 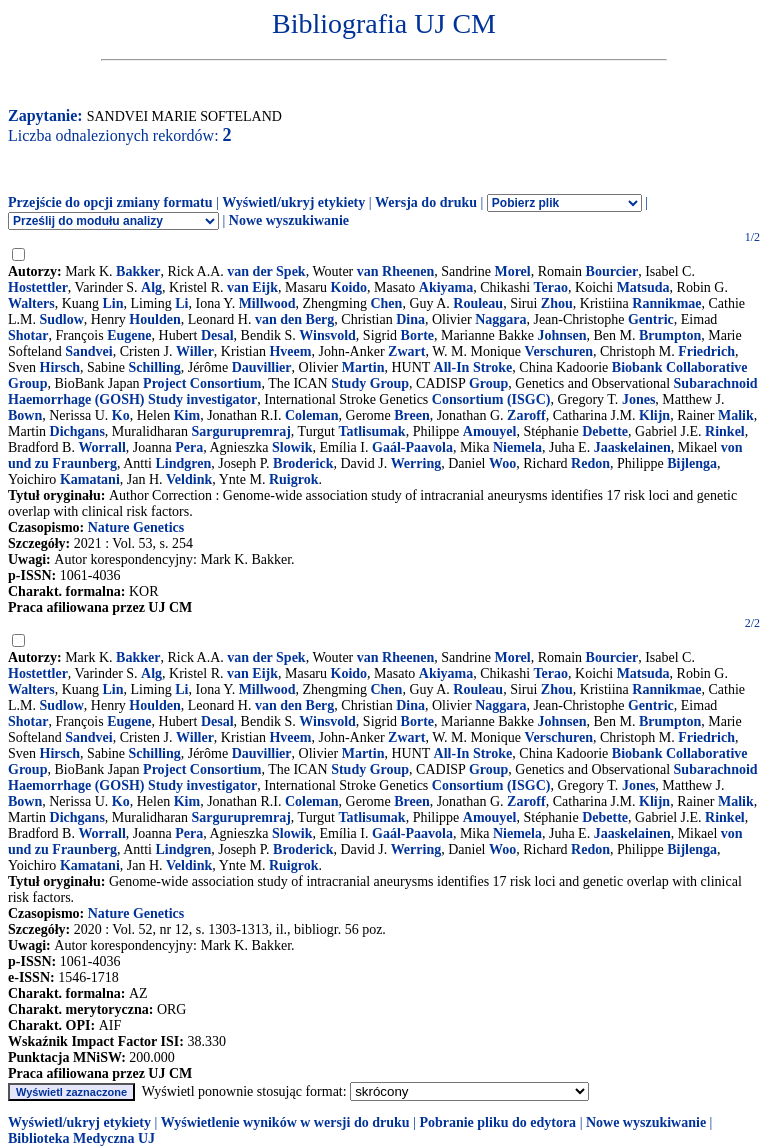 What do you see at coordinates (551, 287) in the screenshot?
I see `Terao` at bounding box center [551, 287].